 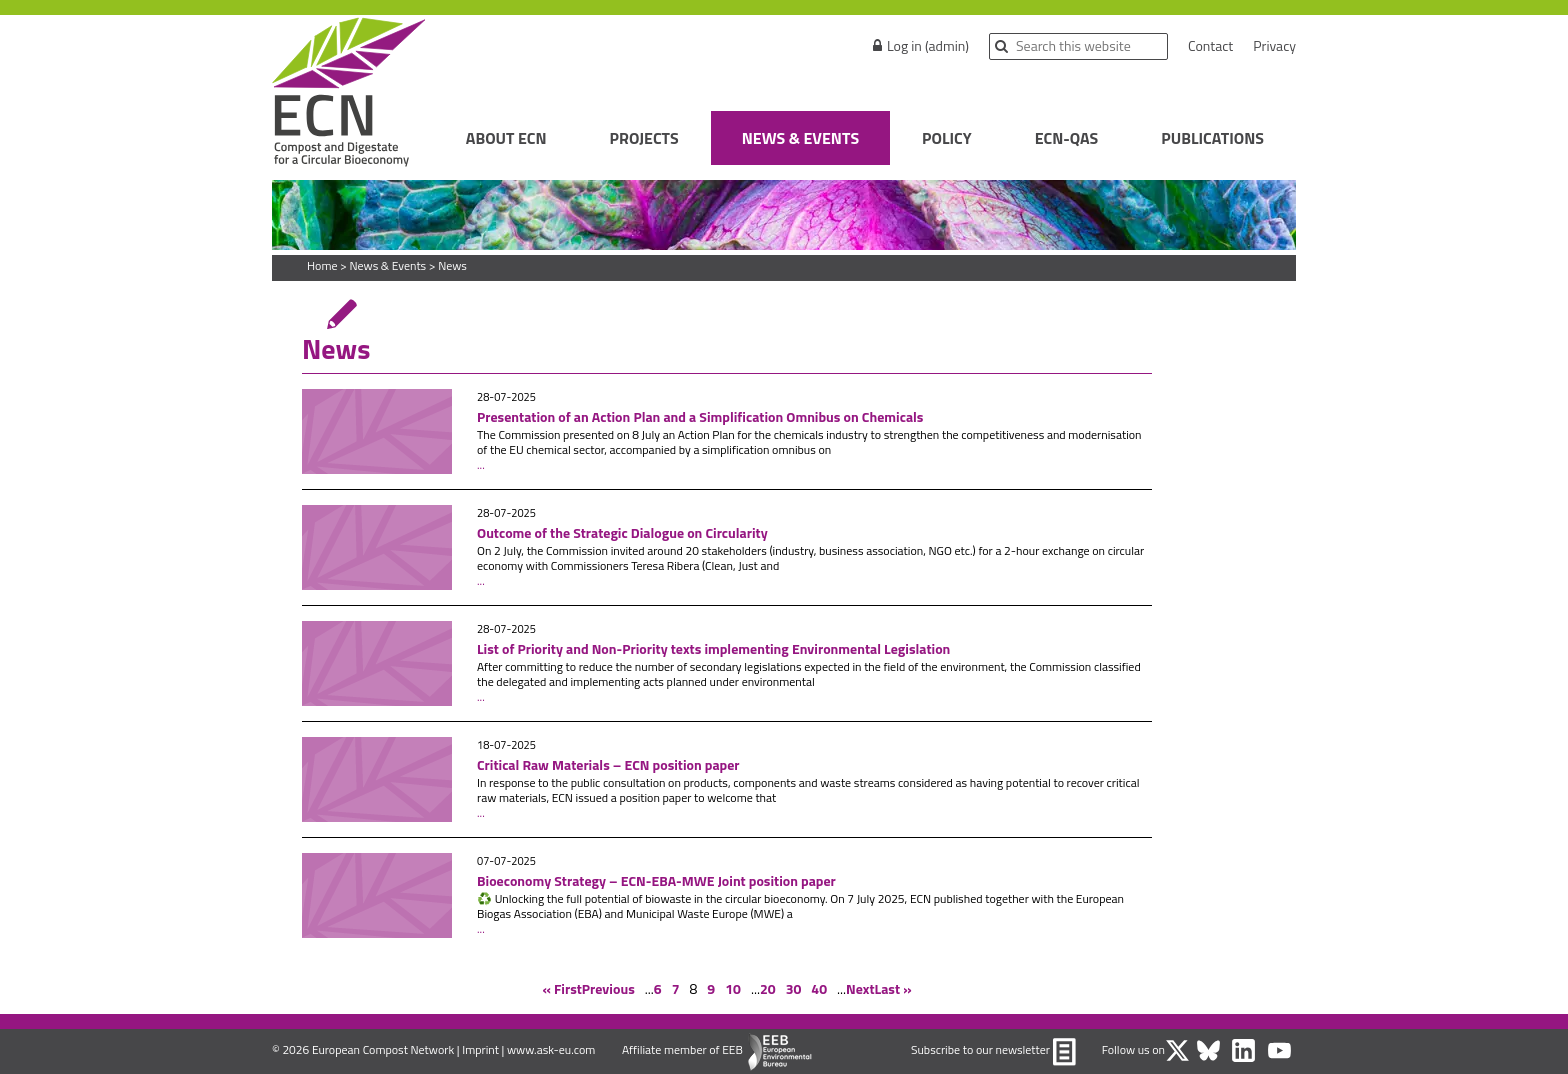 I want to click on Bioeconomy Strategy – ECN-EBA-MWE Joint position paper, so click(x=656, y=880).